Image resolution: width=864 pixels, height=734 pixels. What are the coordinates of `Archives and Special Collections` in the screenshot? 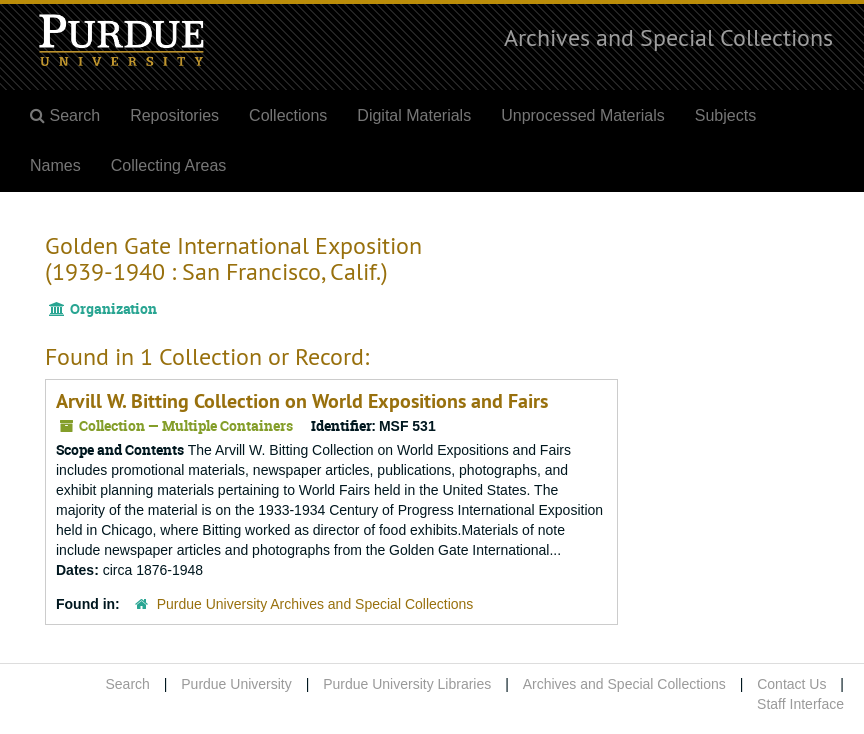 It's located at (668, 37).